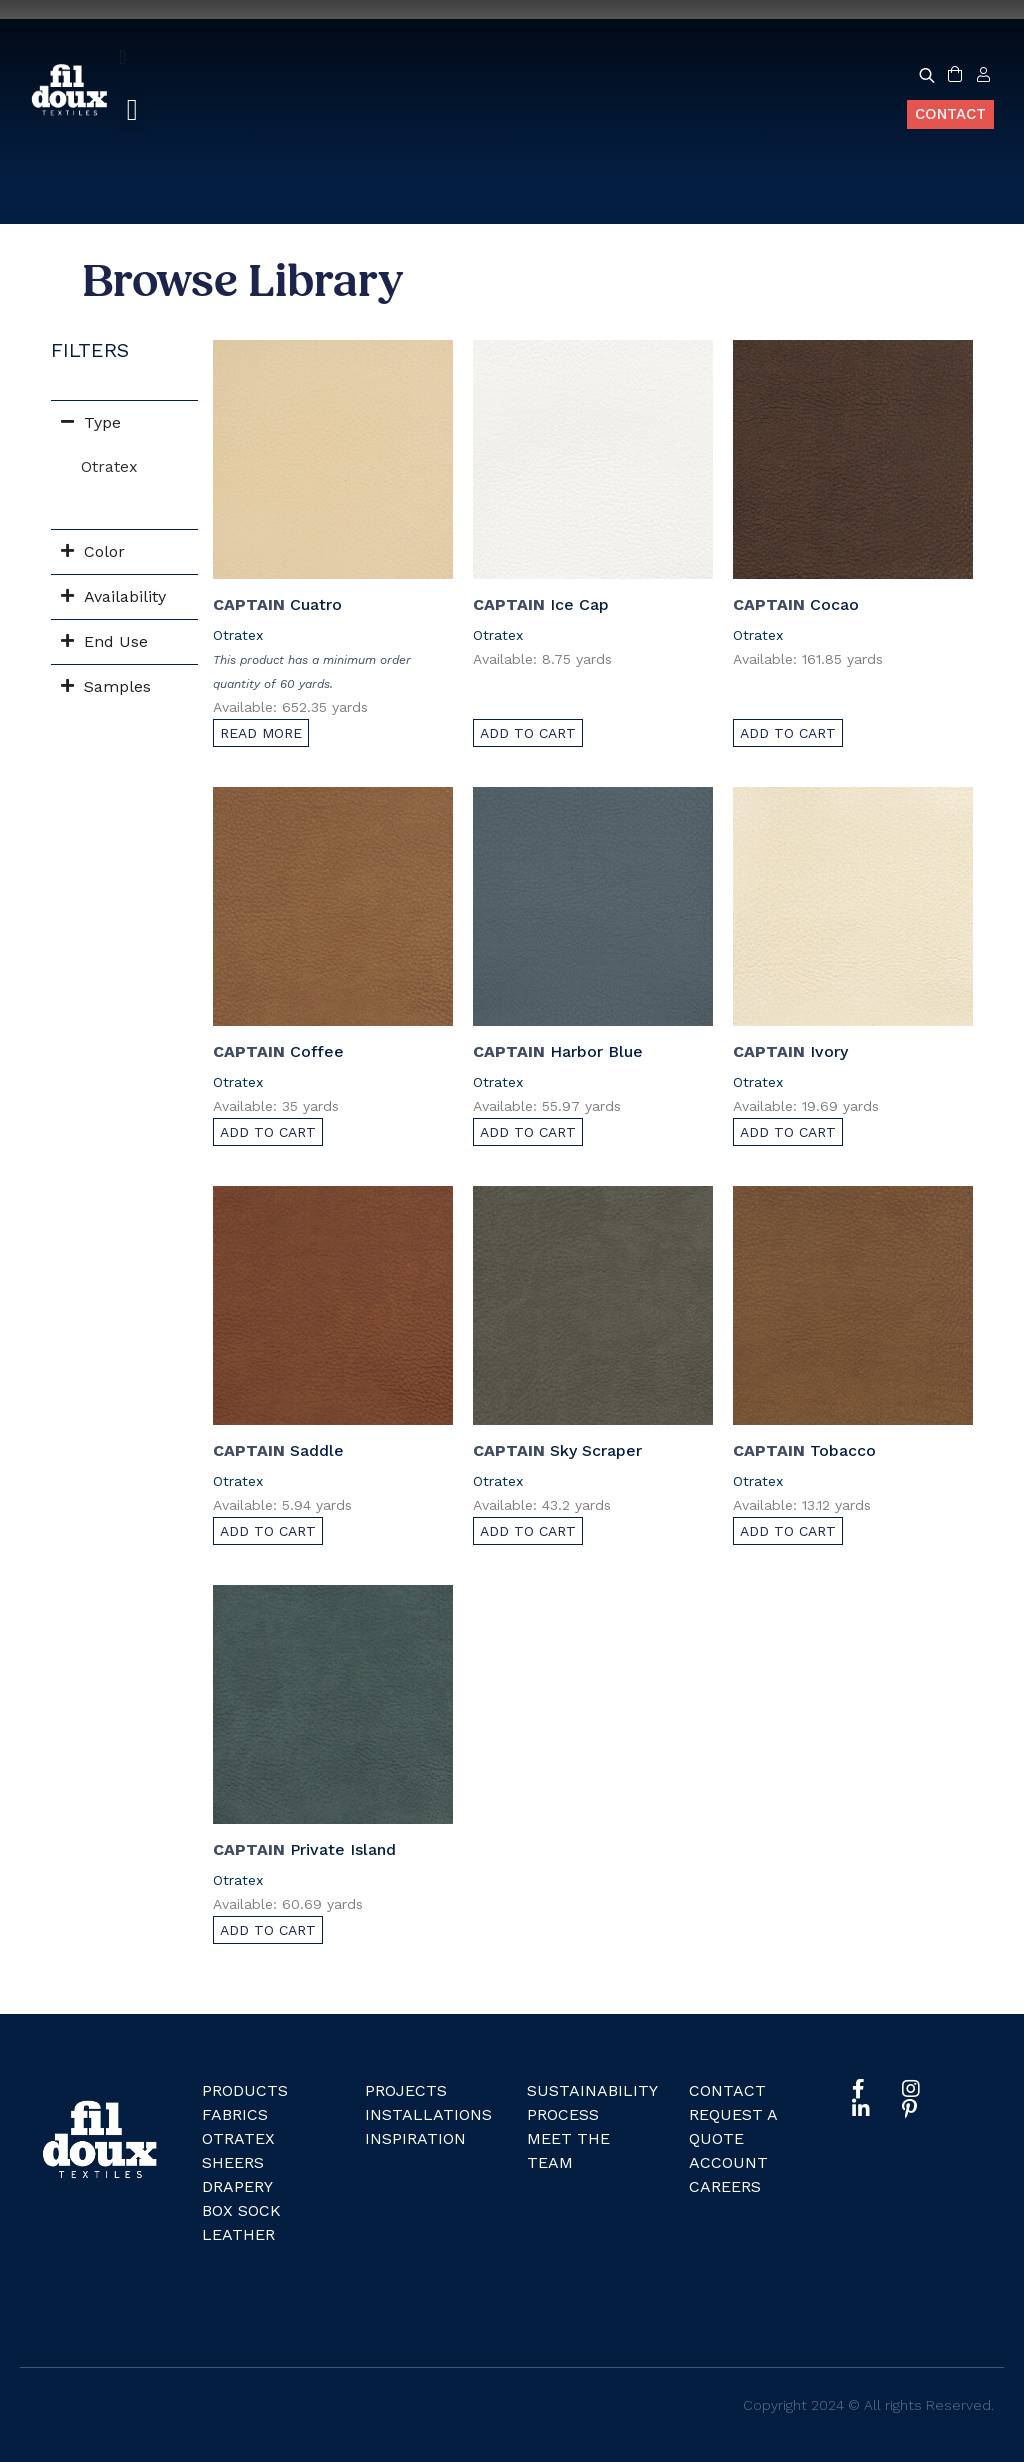 Image resolution: width=1024 pixels, height=2462 pixels. Describe the element at coordinates (528, 1531) in the screenshot. I see `Add to cart [Add to cart: “Sky Scraper”]` at that location.